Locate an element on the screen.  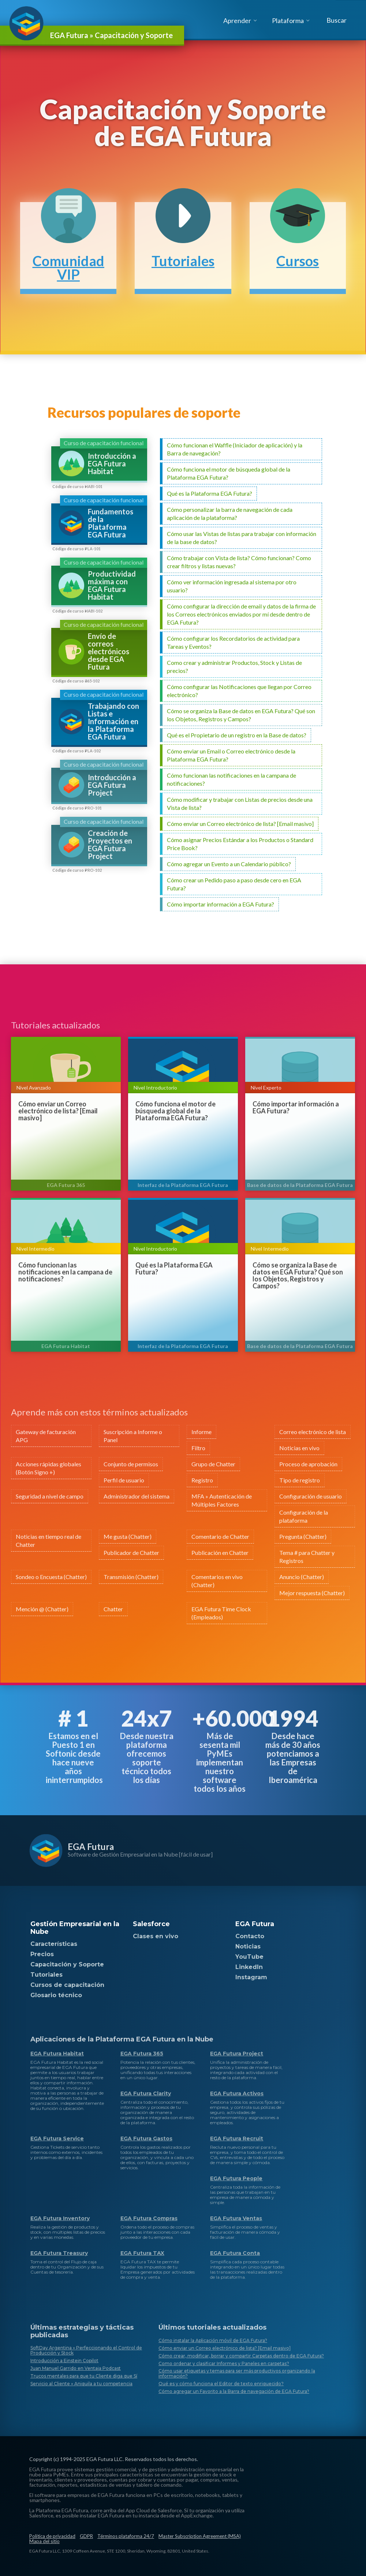
Política de privacidad is located at coordinates (52, 2536).